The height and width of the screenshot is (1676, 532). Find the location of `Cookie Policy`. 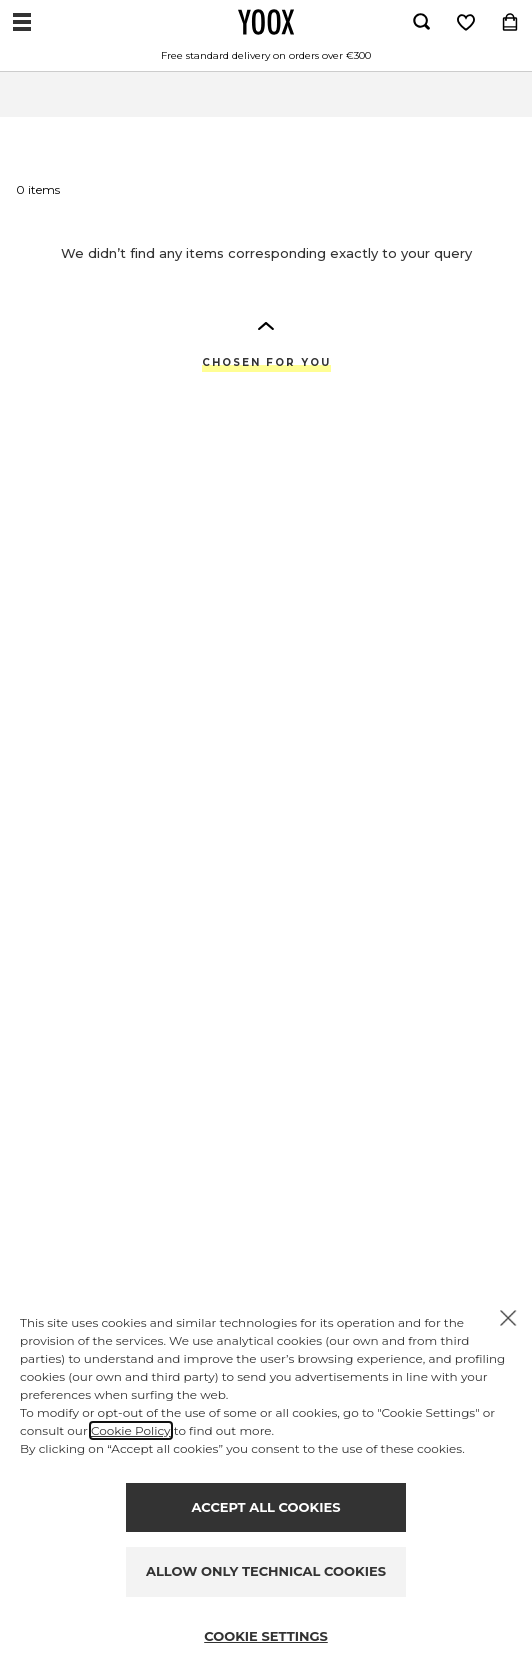

Cookie Policy is located at coordinates (131, 1430).